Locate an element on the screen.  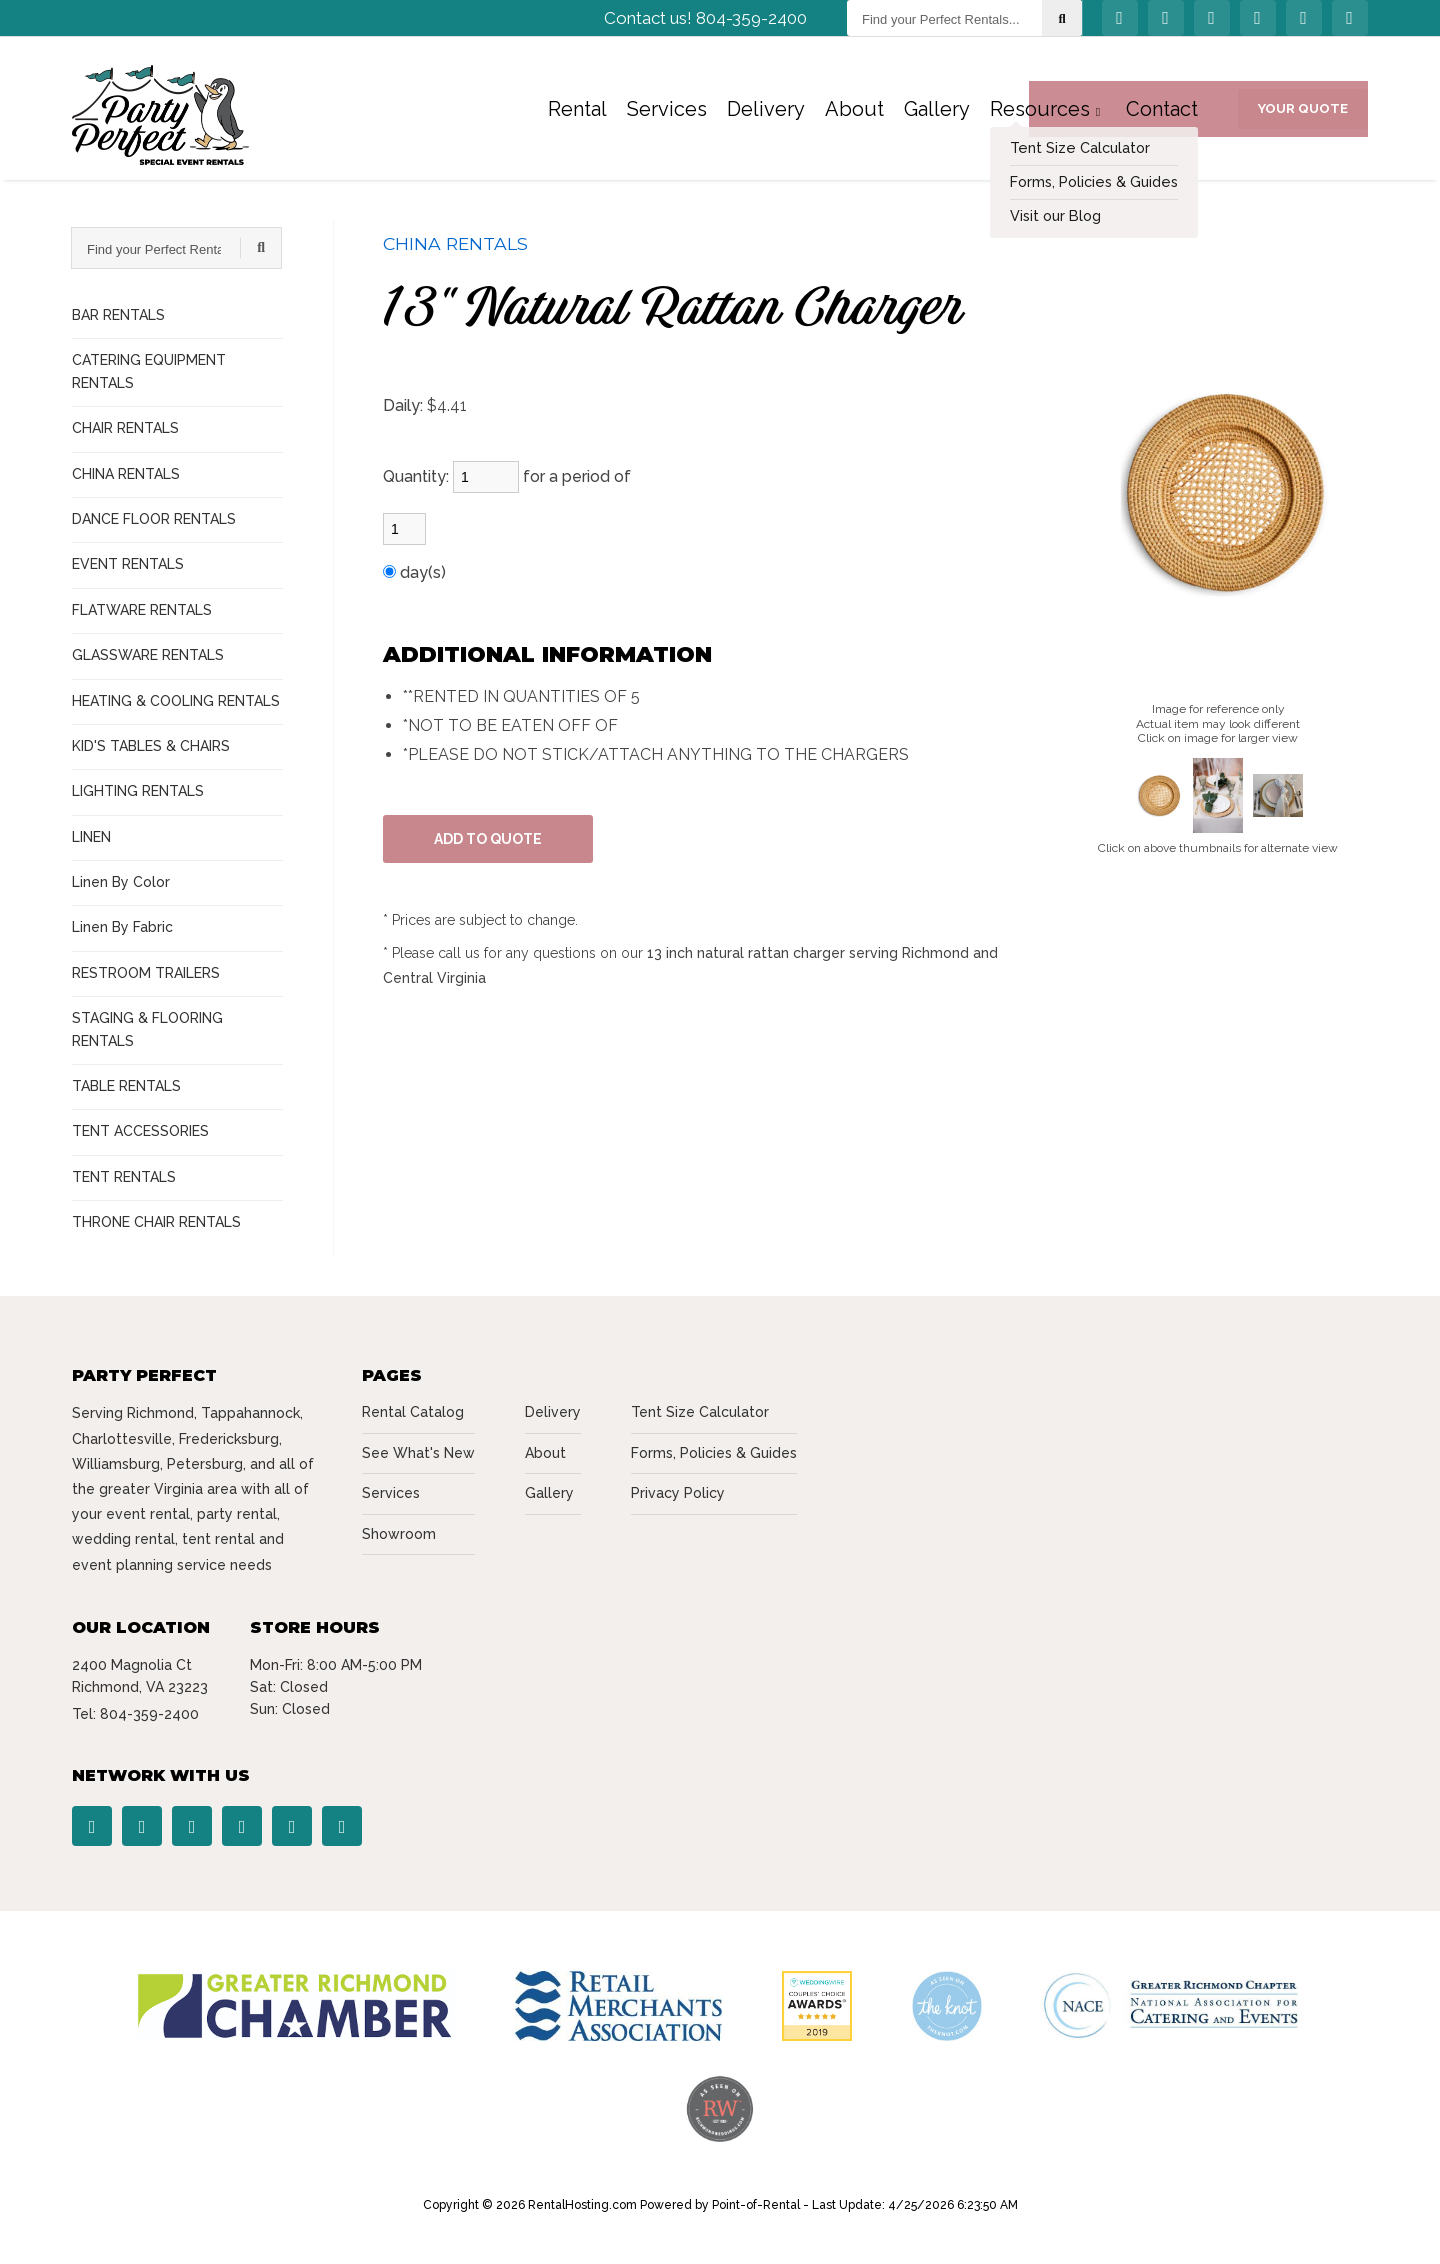
THRONE CHAIR RENTALS is located at coordinates (156, 1222).